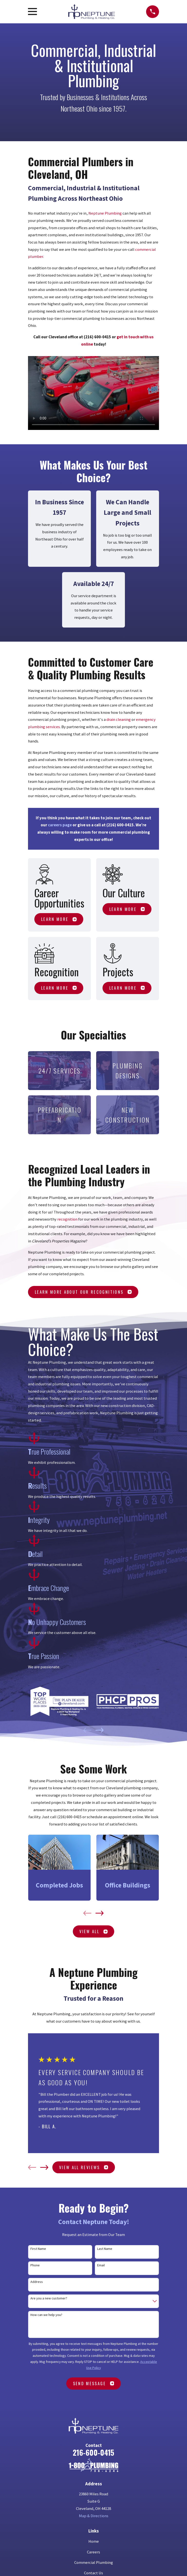 The height and width of the screenshot is (2576, 187). Describe the element at coordinates (93, 2452) in the screenshot. I see `216-600-0415` at that location.